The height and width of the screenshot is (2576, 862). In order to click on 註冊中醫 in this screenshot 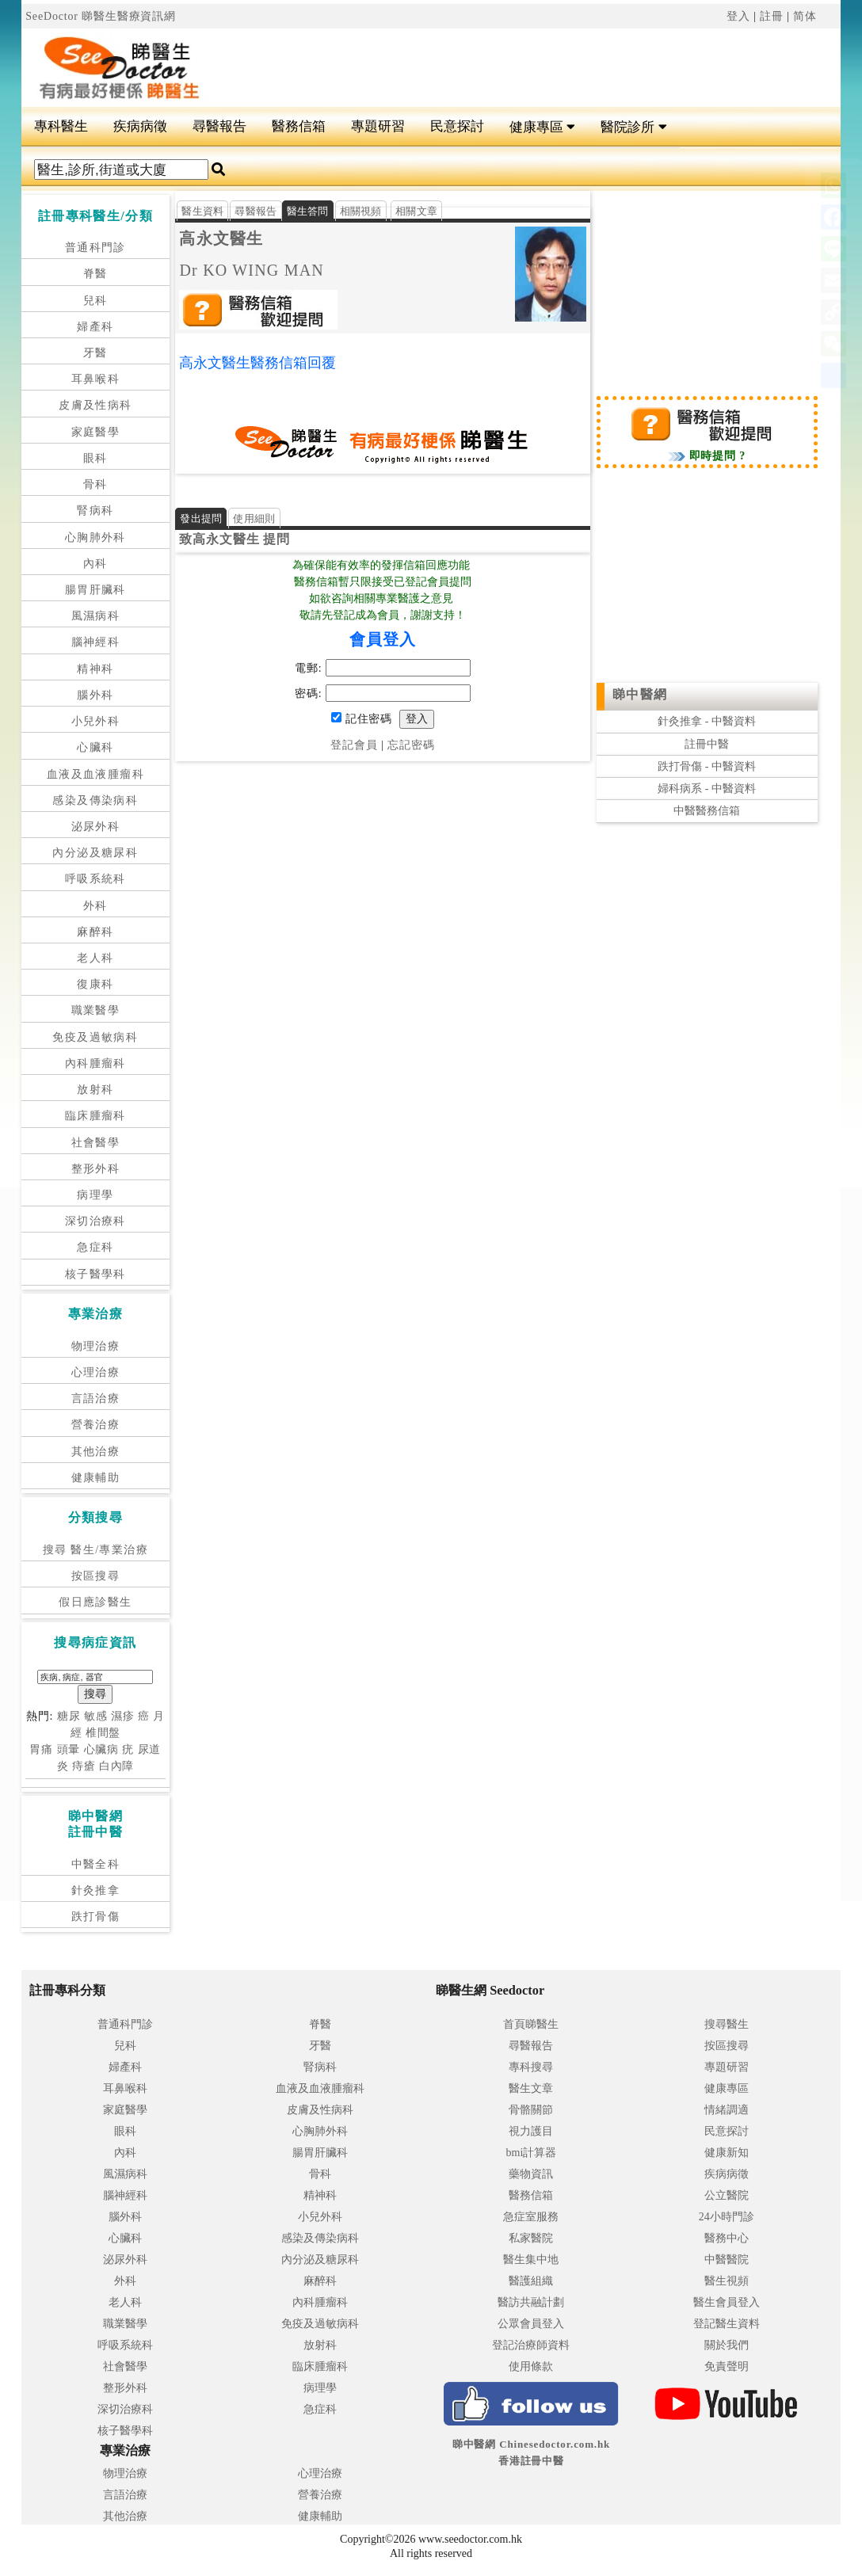, I will do `click(707, 744)`.